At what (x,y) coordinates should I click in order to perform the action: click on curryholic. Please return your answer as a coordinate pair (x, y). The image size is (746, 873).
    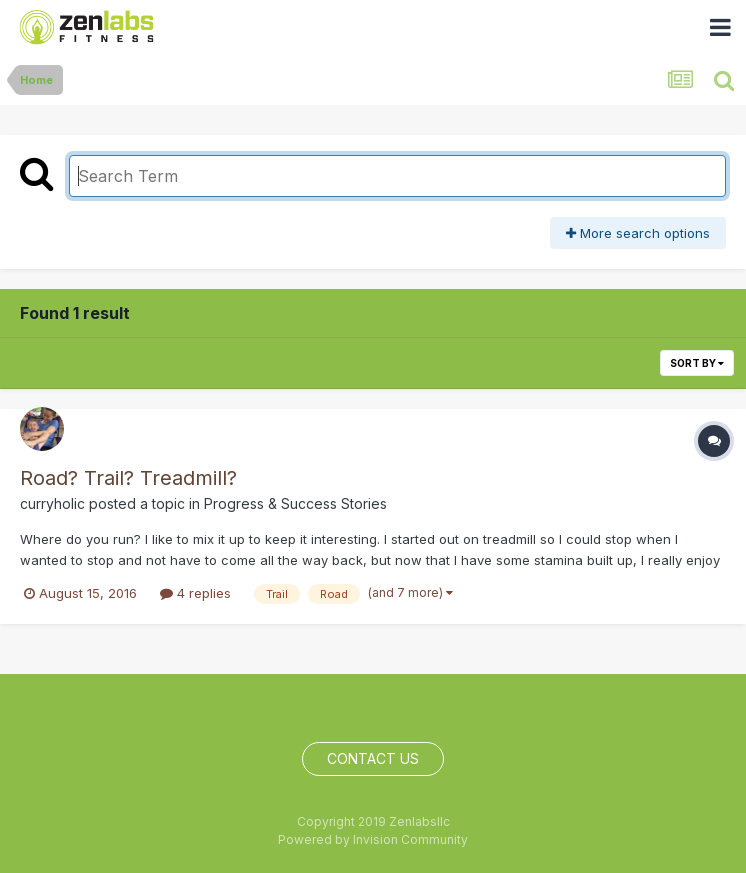
    Looking at the image, I should click on (52, 503).